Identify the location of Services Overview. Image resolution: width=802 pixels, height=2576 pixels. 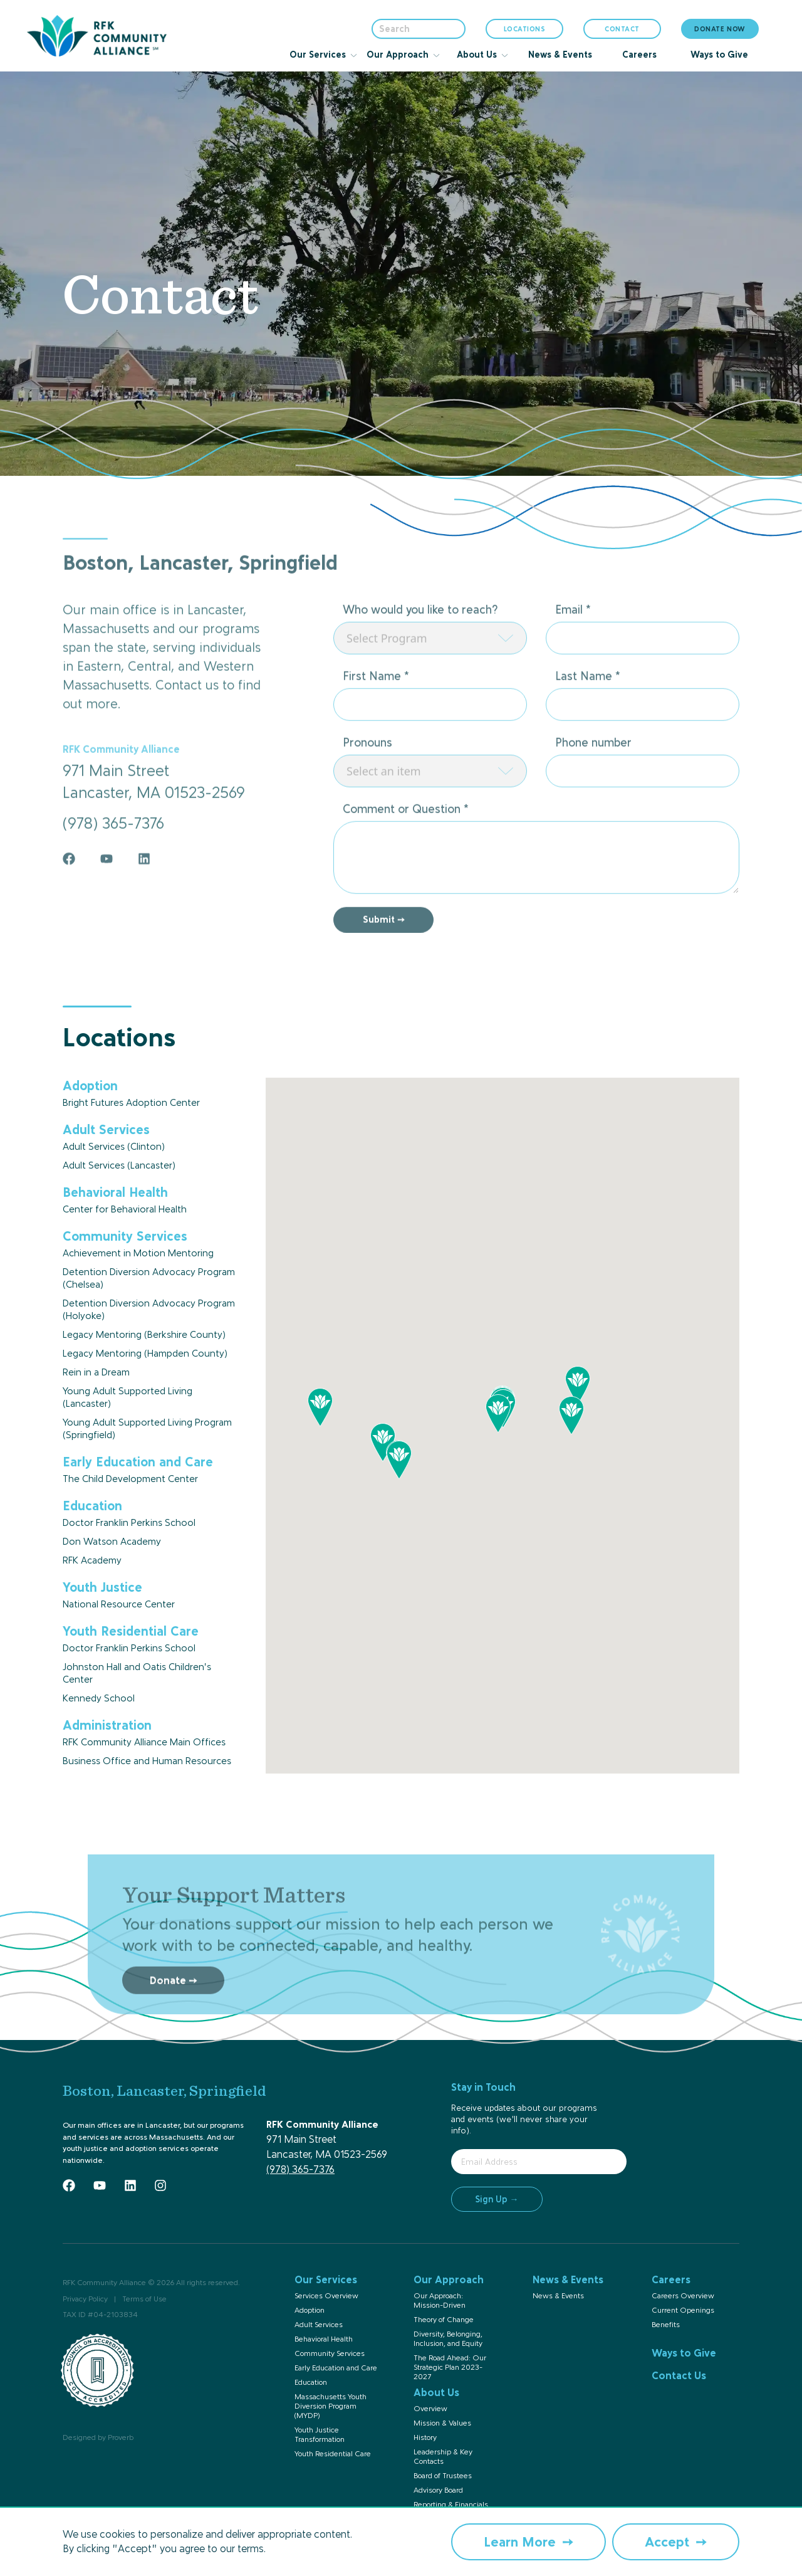
(326, 2295).